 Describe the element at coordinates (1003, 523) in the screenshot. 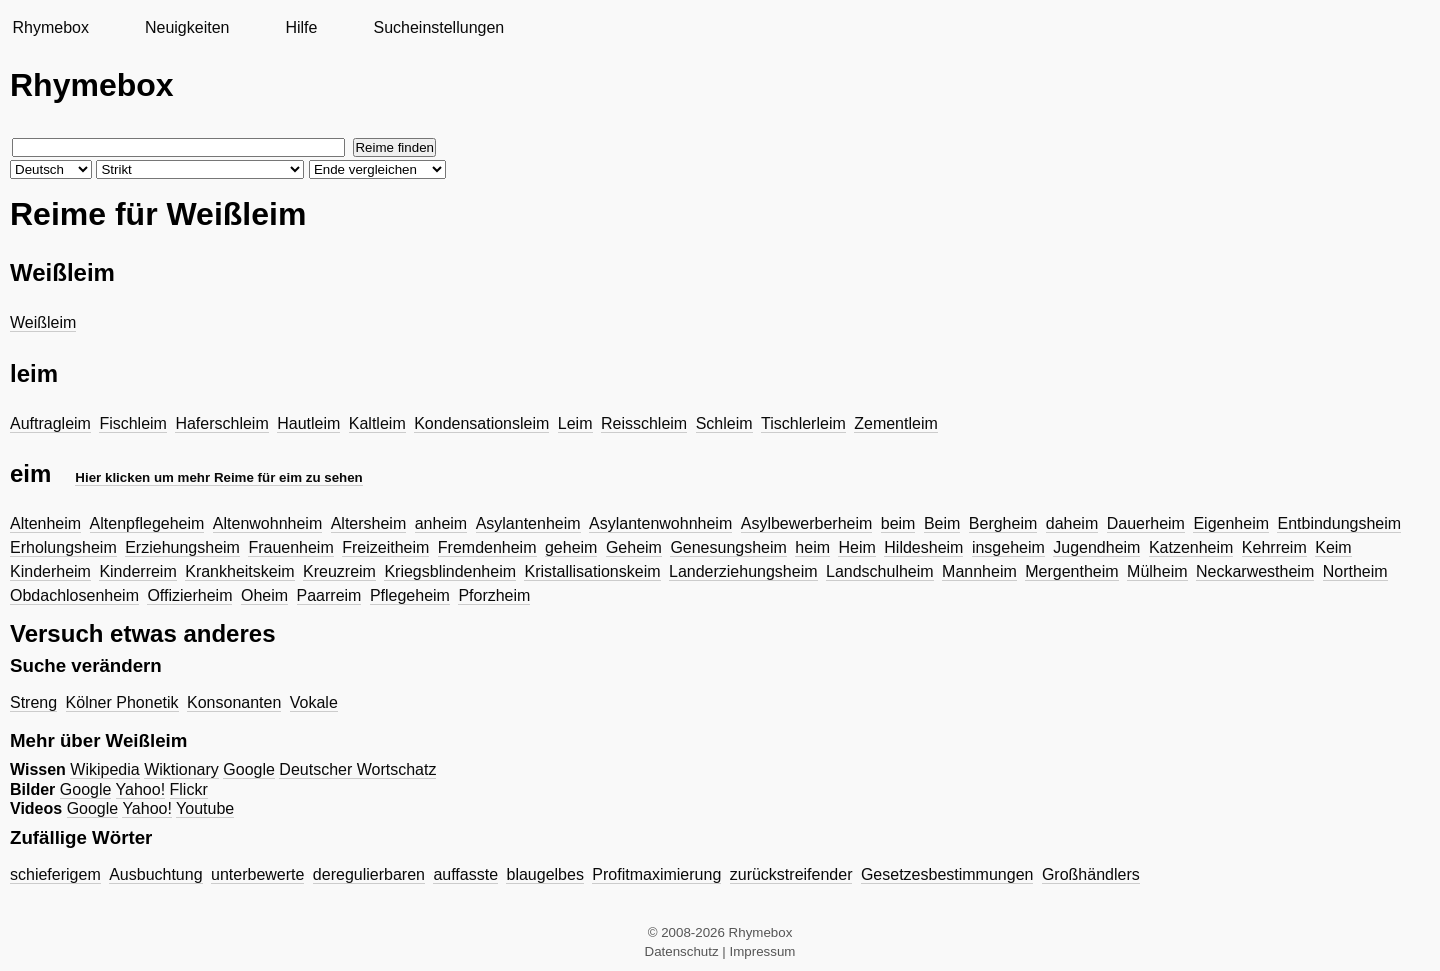

I see `Bergheim` at that location.